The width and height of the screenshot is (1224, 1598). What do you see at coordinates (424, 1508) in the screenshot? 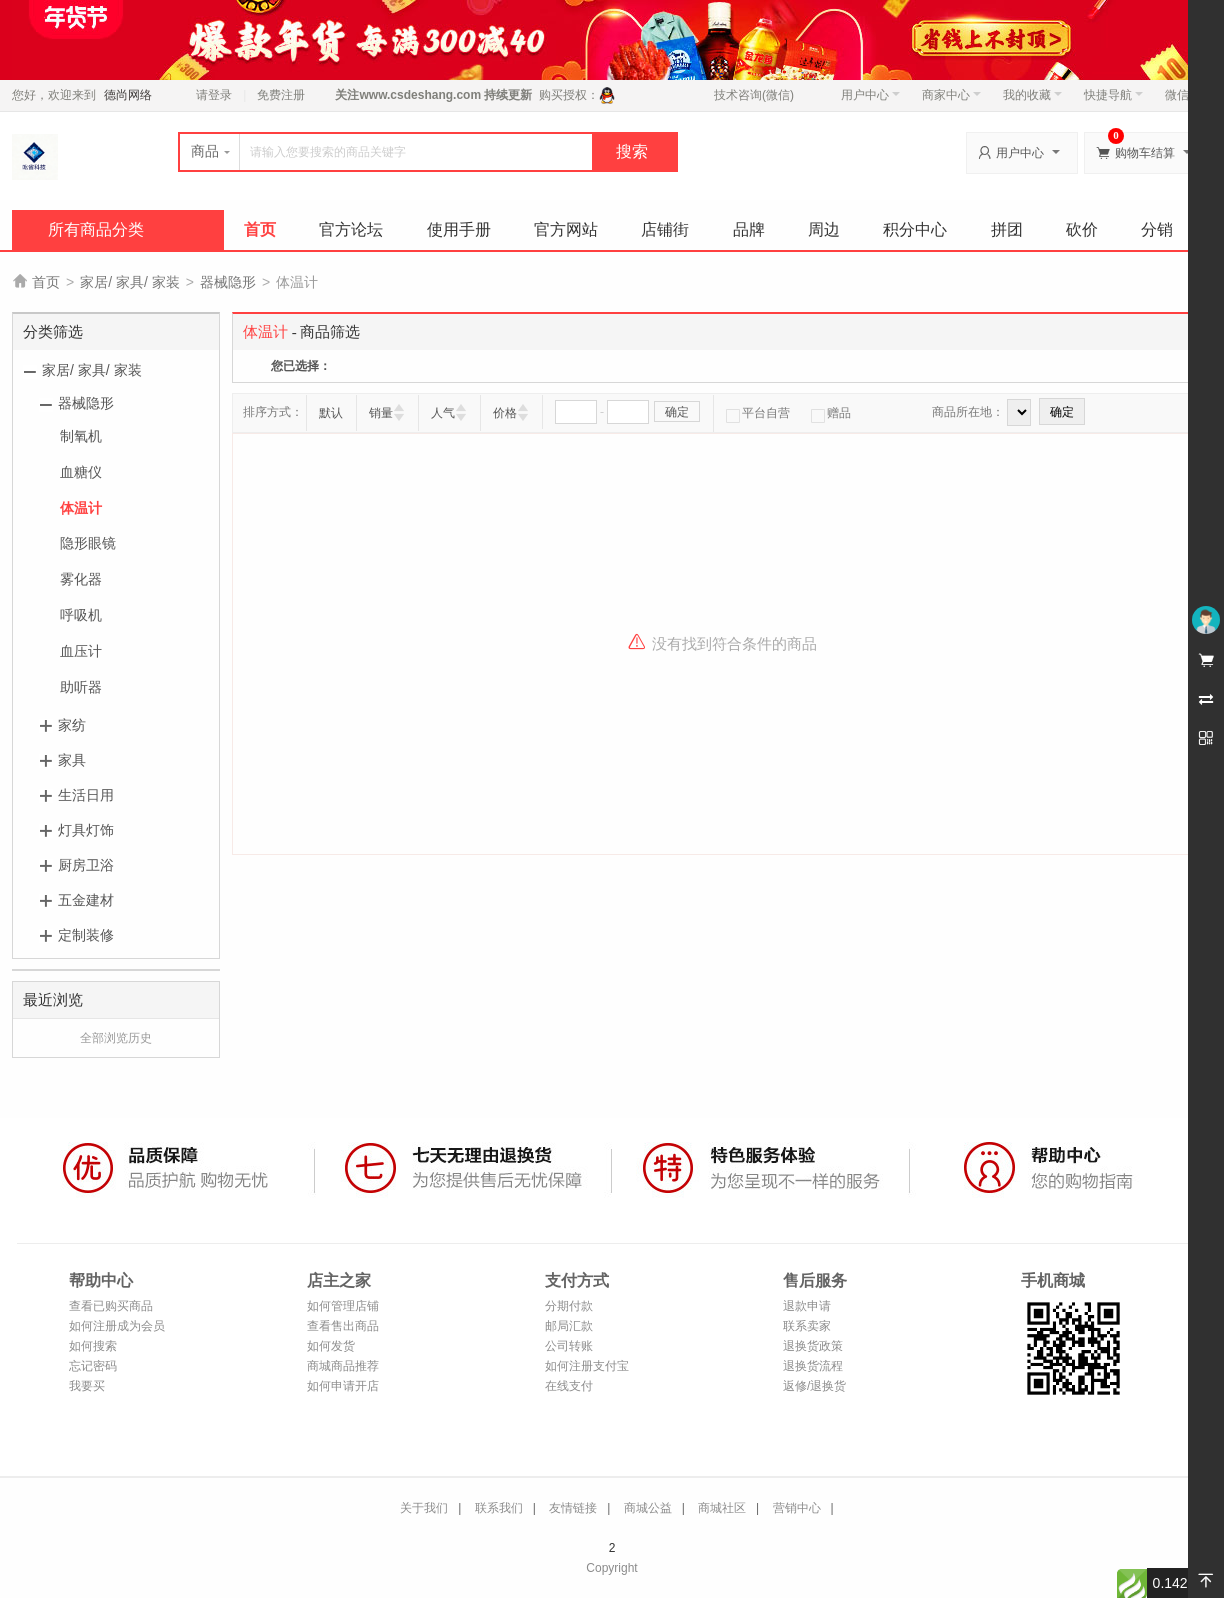
I see `关于我们` at bounding box center [424, 1508].